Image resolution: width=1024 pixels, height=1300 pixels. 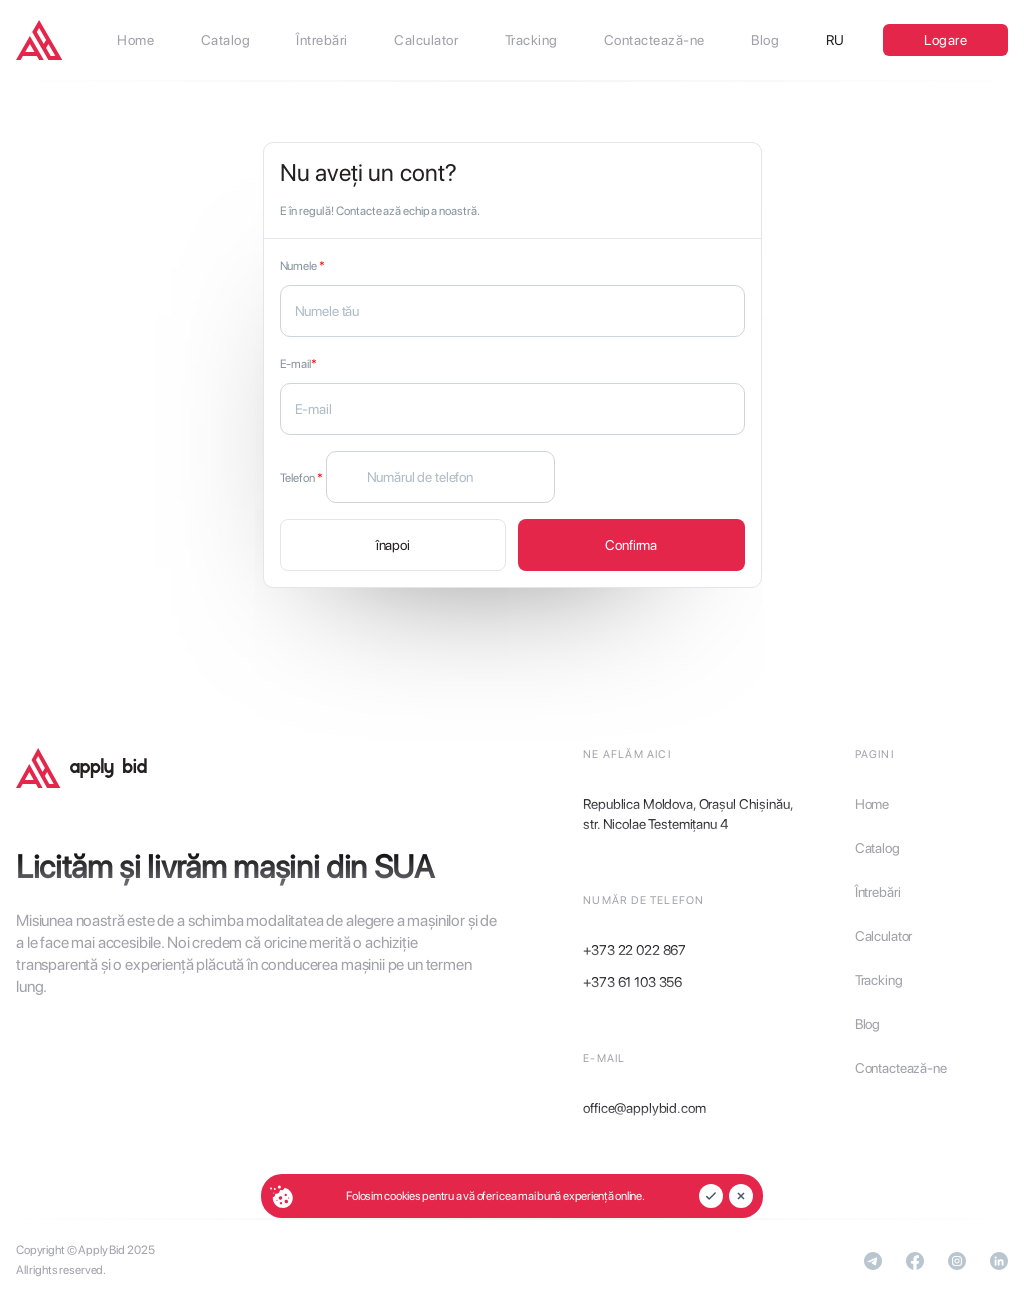 I want to click on Confirma, so click(x=631, y=545).